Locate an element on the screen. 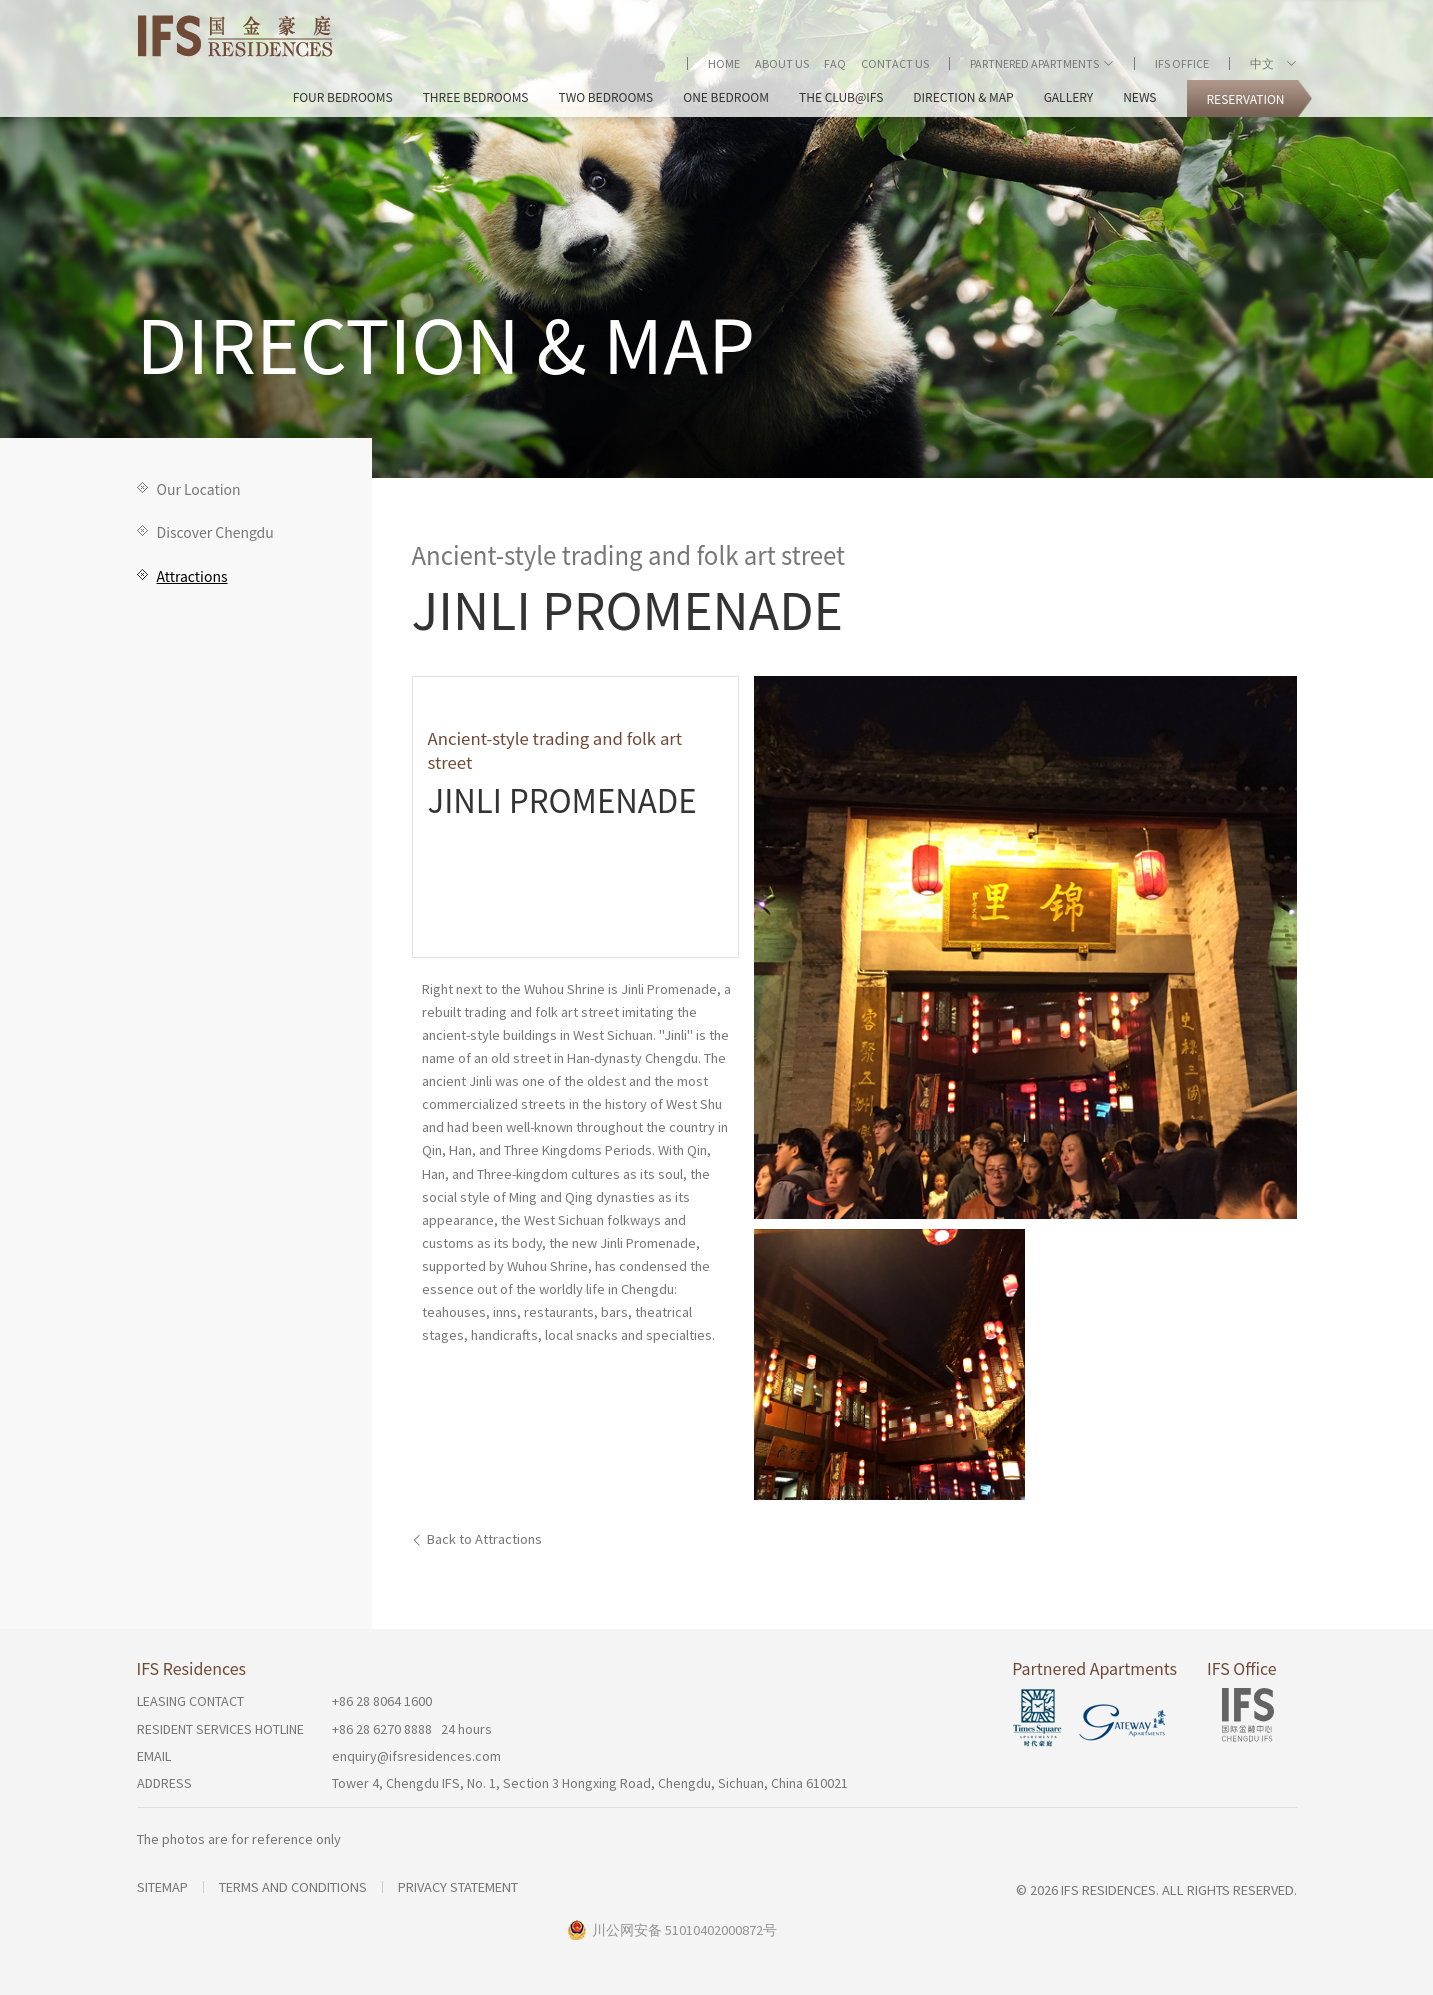  Two Bedrooms is located at coordinates (606, 96).